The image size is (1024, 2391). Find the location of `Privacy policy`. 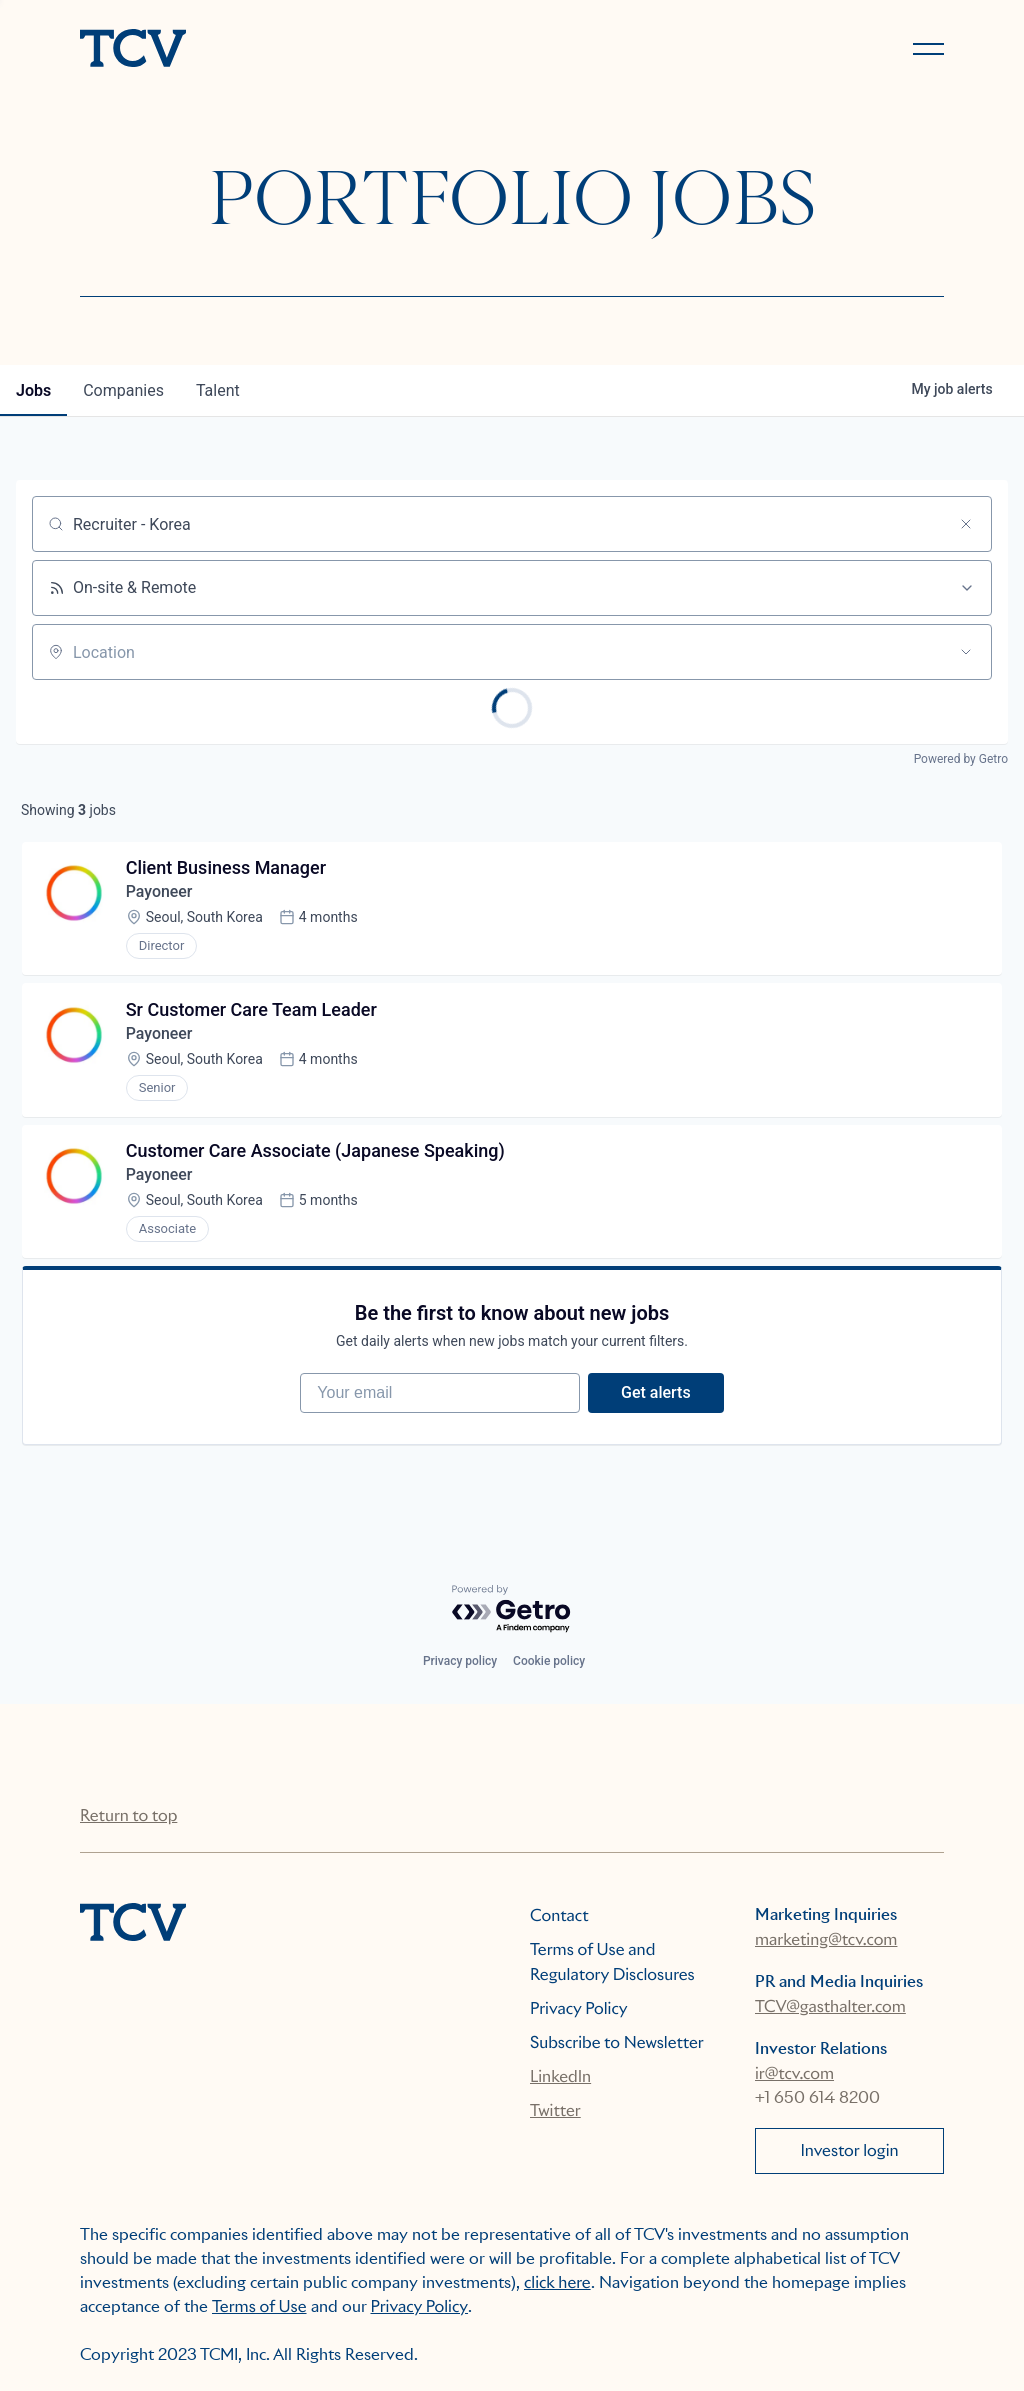

Privacy policy is located at coordinates (460, 1661).